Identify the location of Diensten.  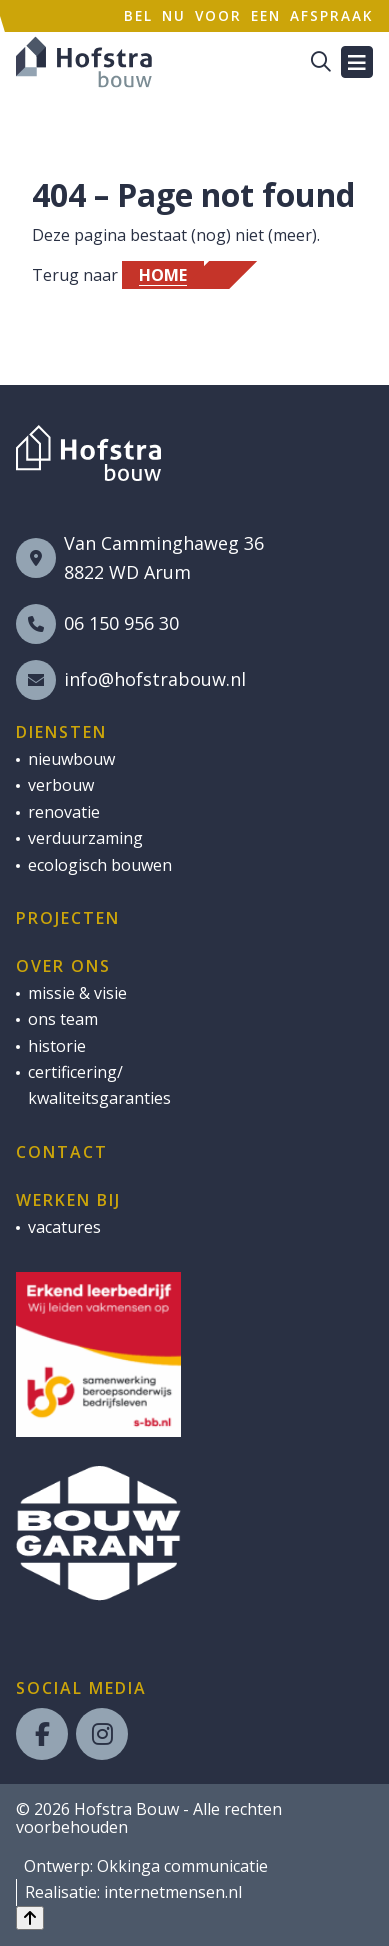
(61, 732).